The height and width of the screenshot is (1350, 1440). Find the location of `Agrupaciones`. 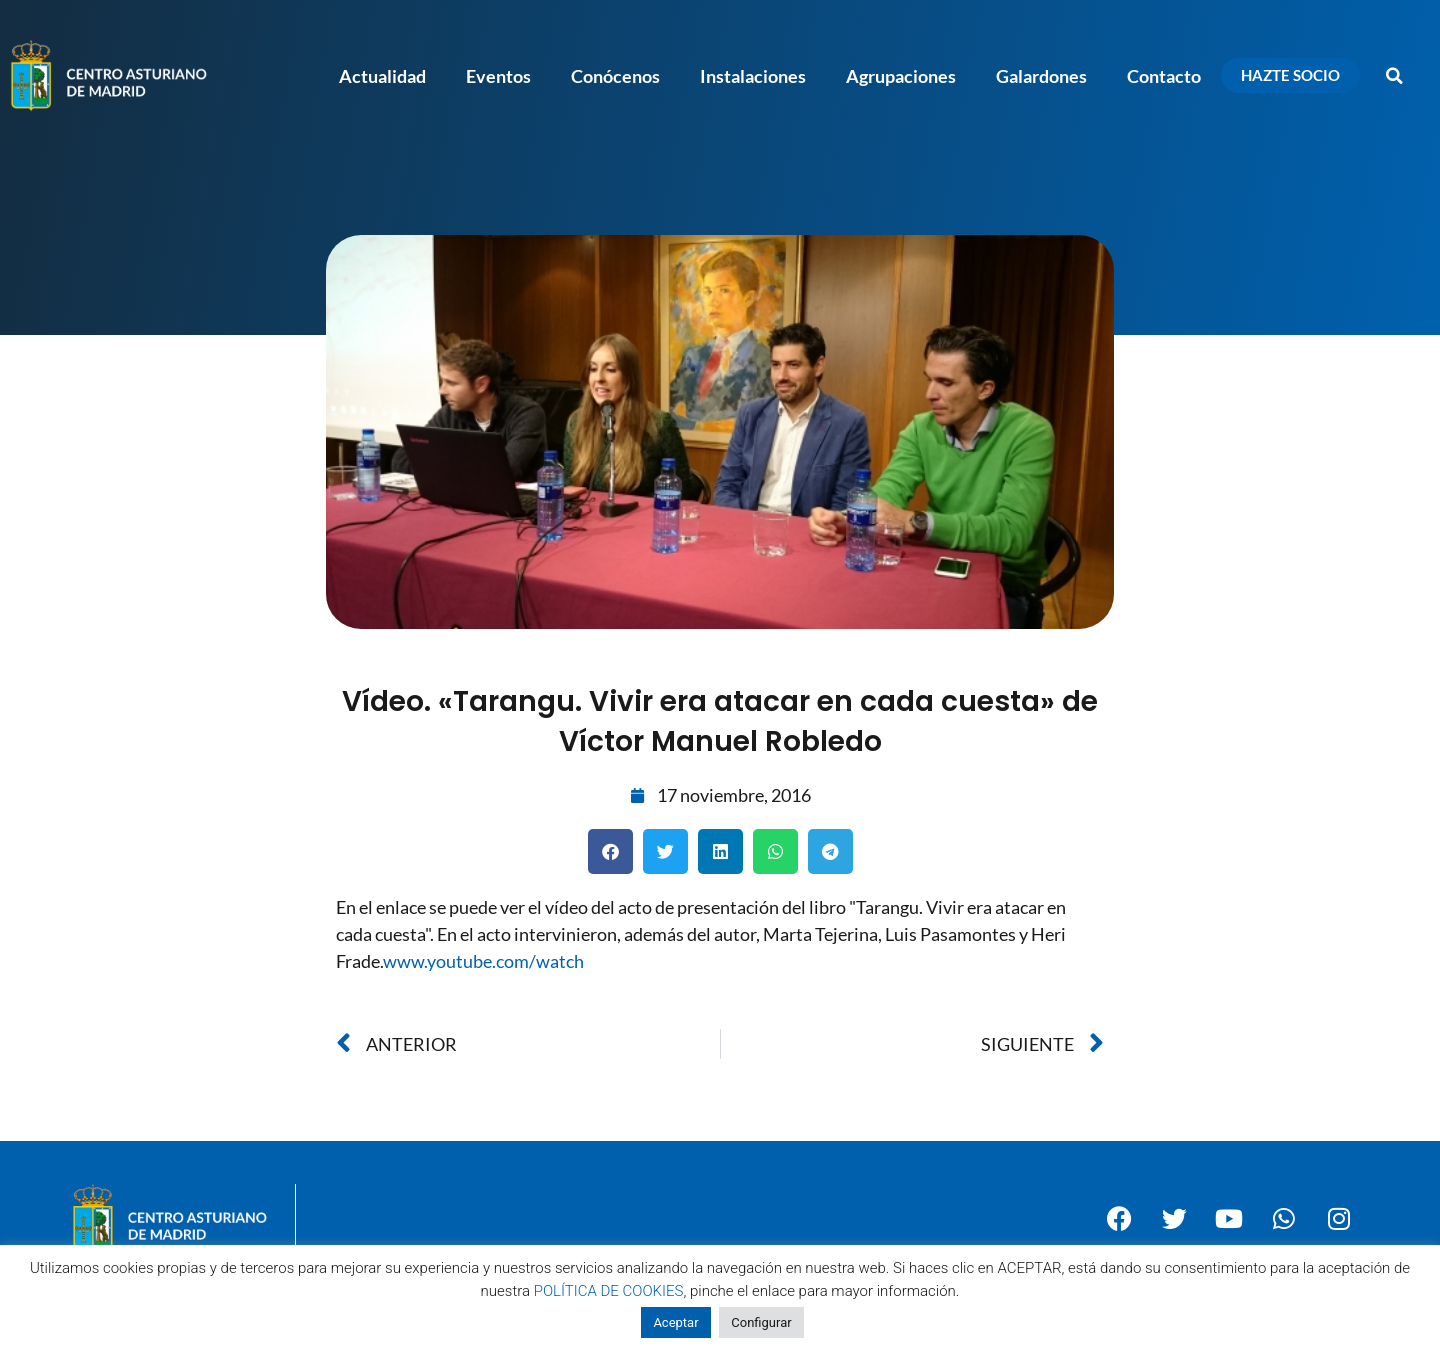

Agrupaciones is located at coordinates (901, 76).